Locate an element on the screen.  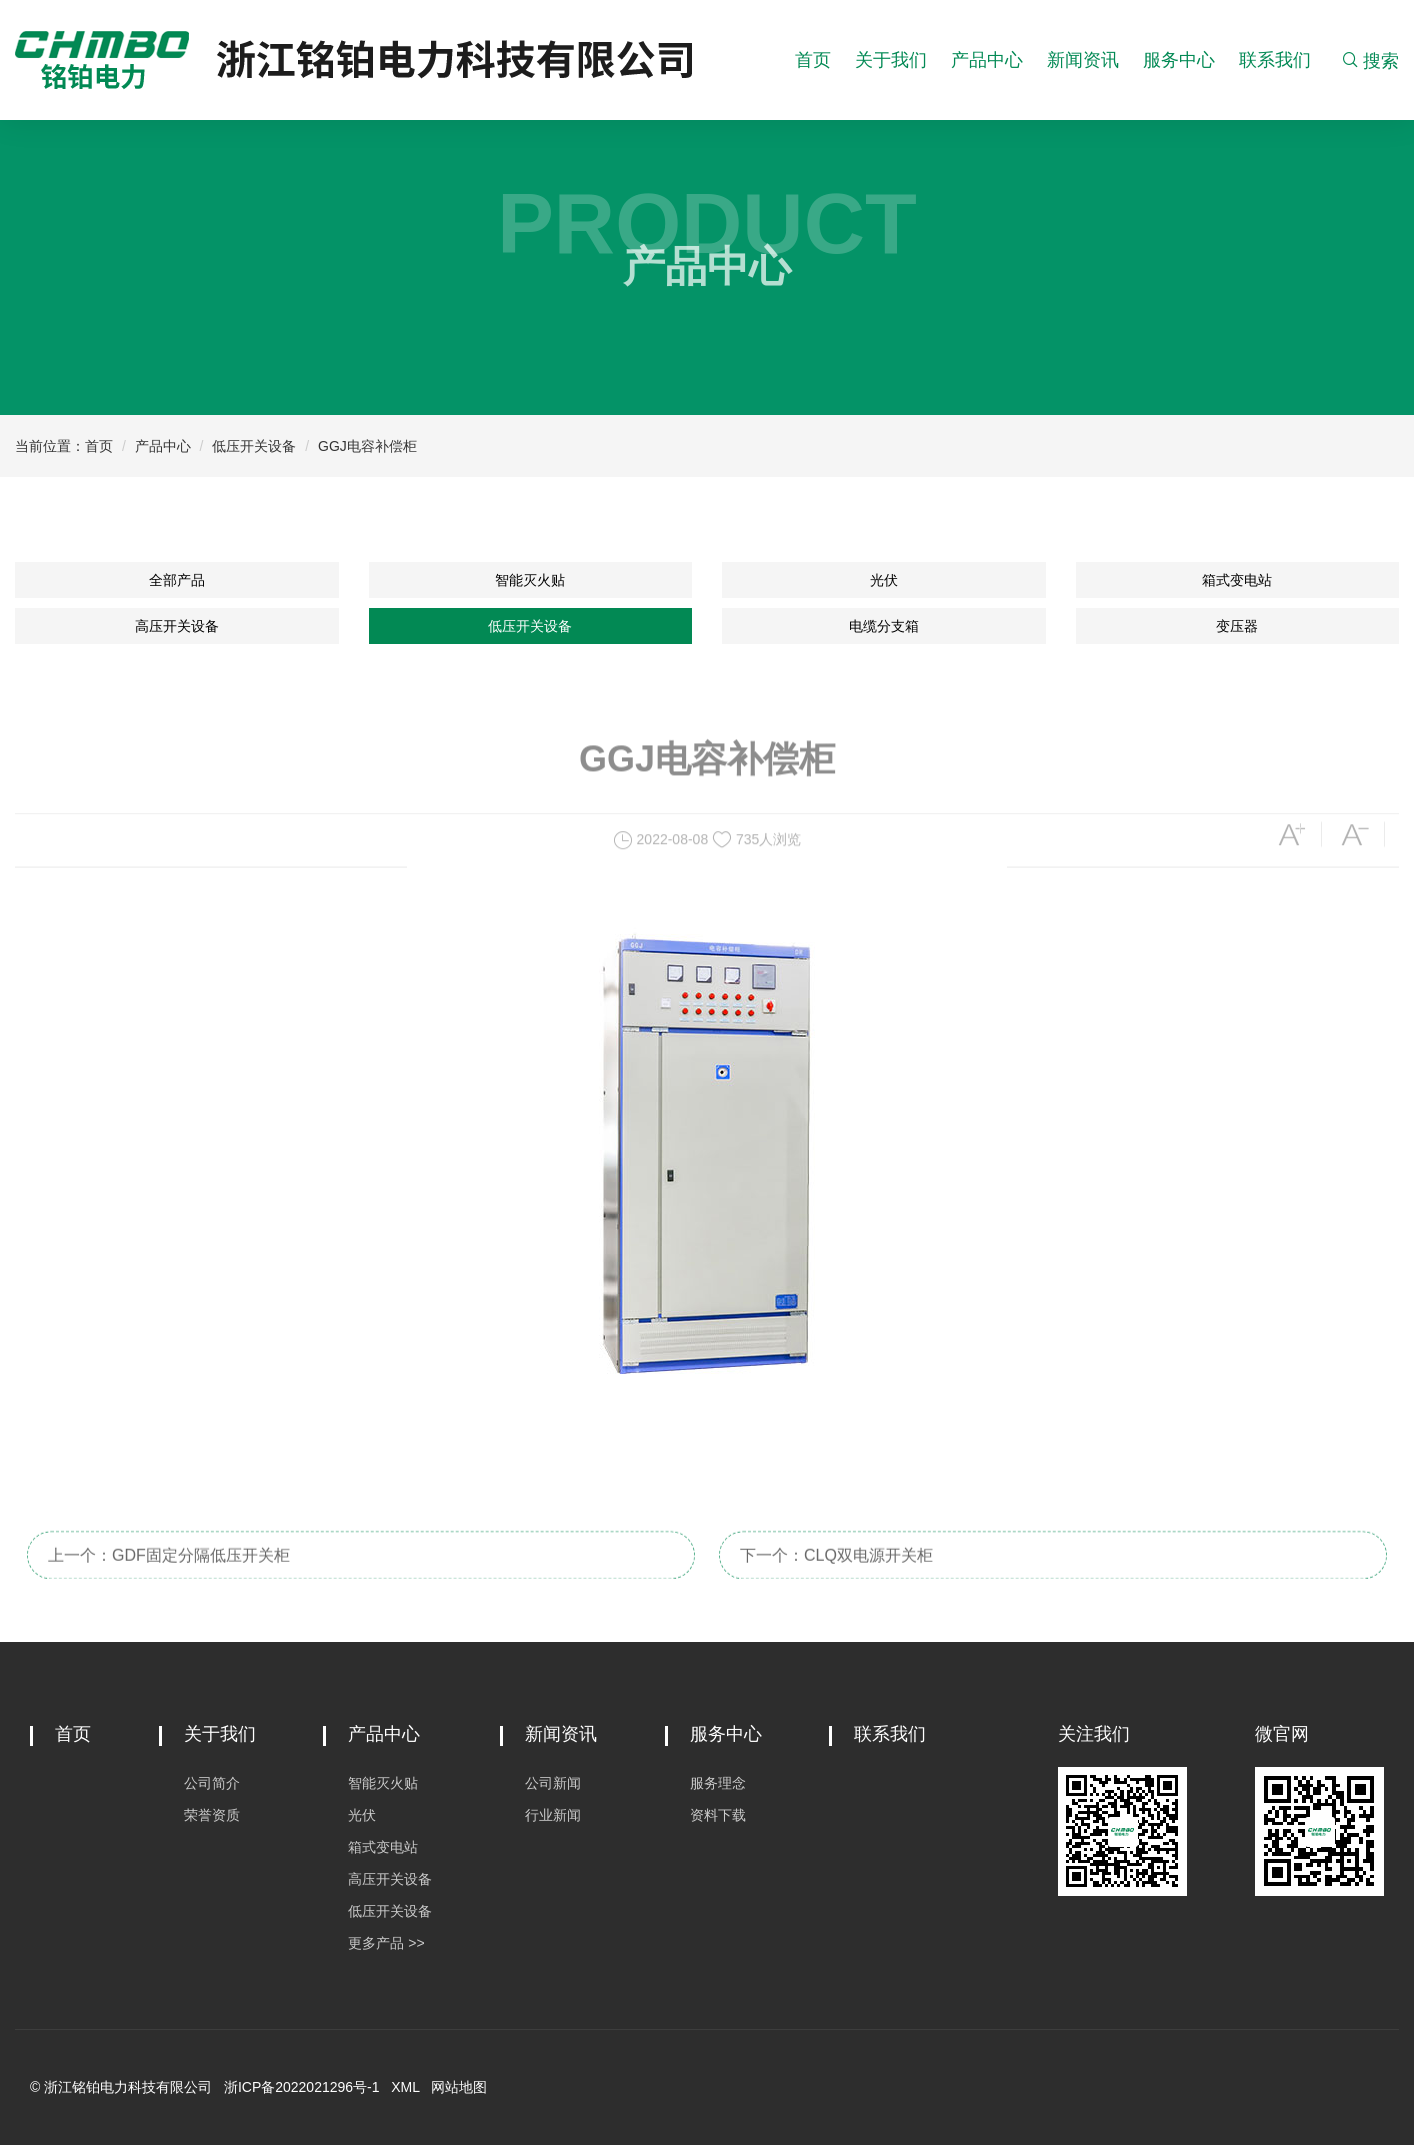
光伏 is located at coordinates (884, 580).